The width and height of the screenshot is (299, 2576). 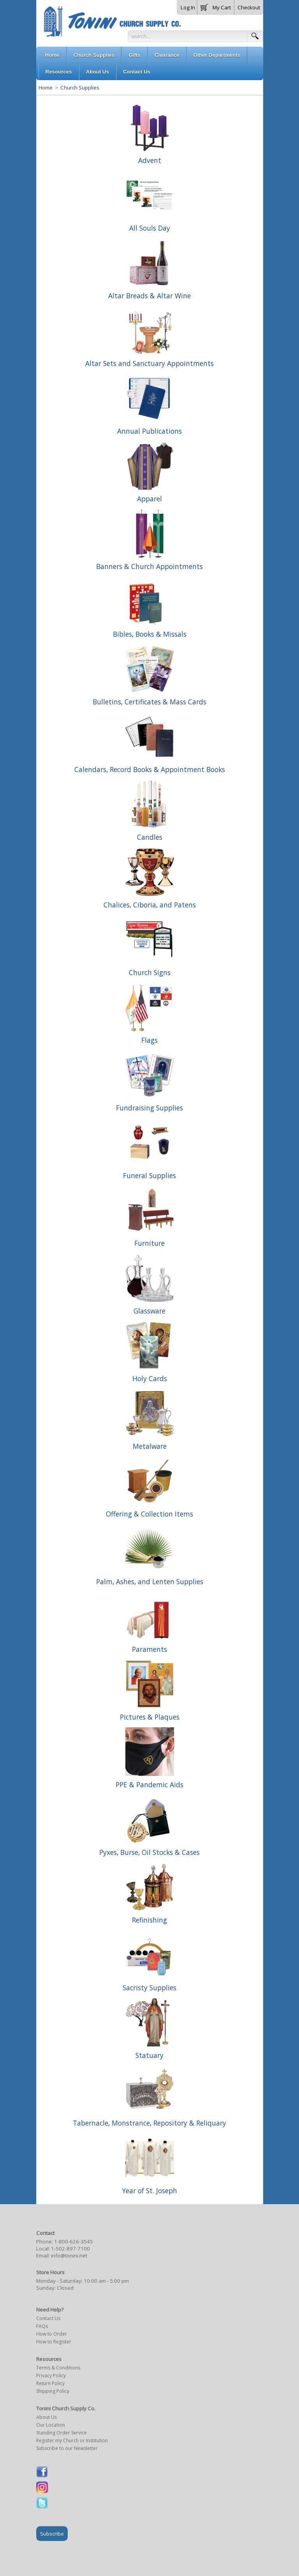 I want to click on Altar Sets and Sanctuary Appointments, so click(x=149, y=363).